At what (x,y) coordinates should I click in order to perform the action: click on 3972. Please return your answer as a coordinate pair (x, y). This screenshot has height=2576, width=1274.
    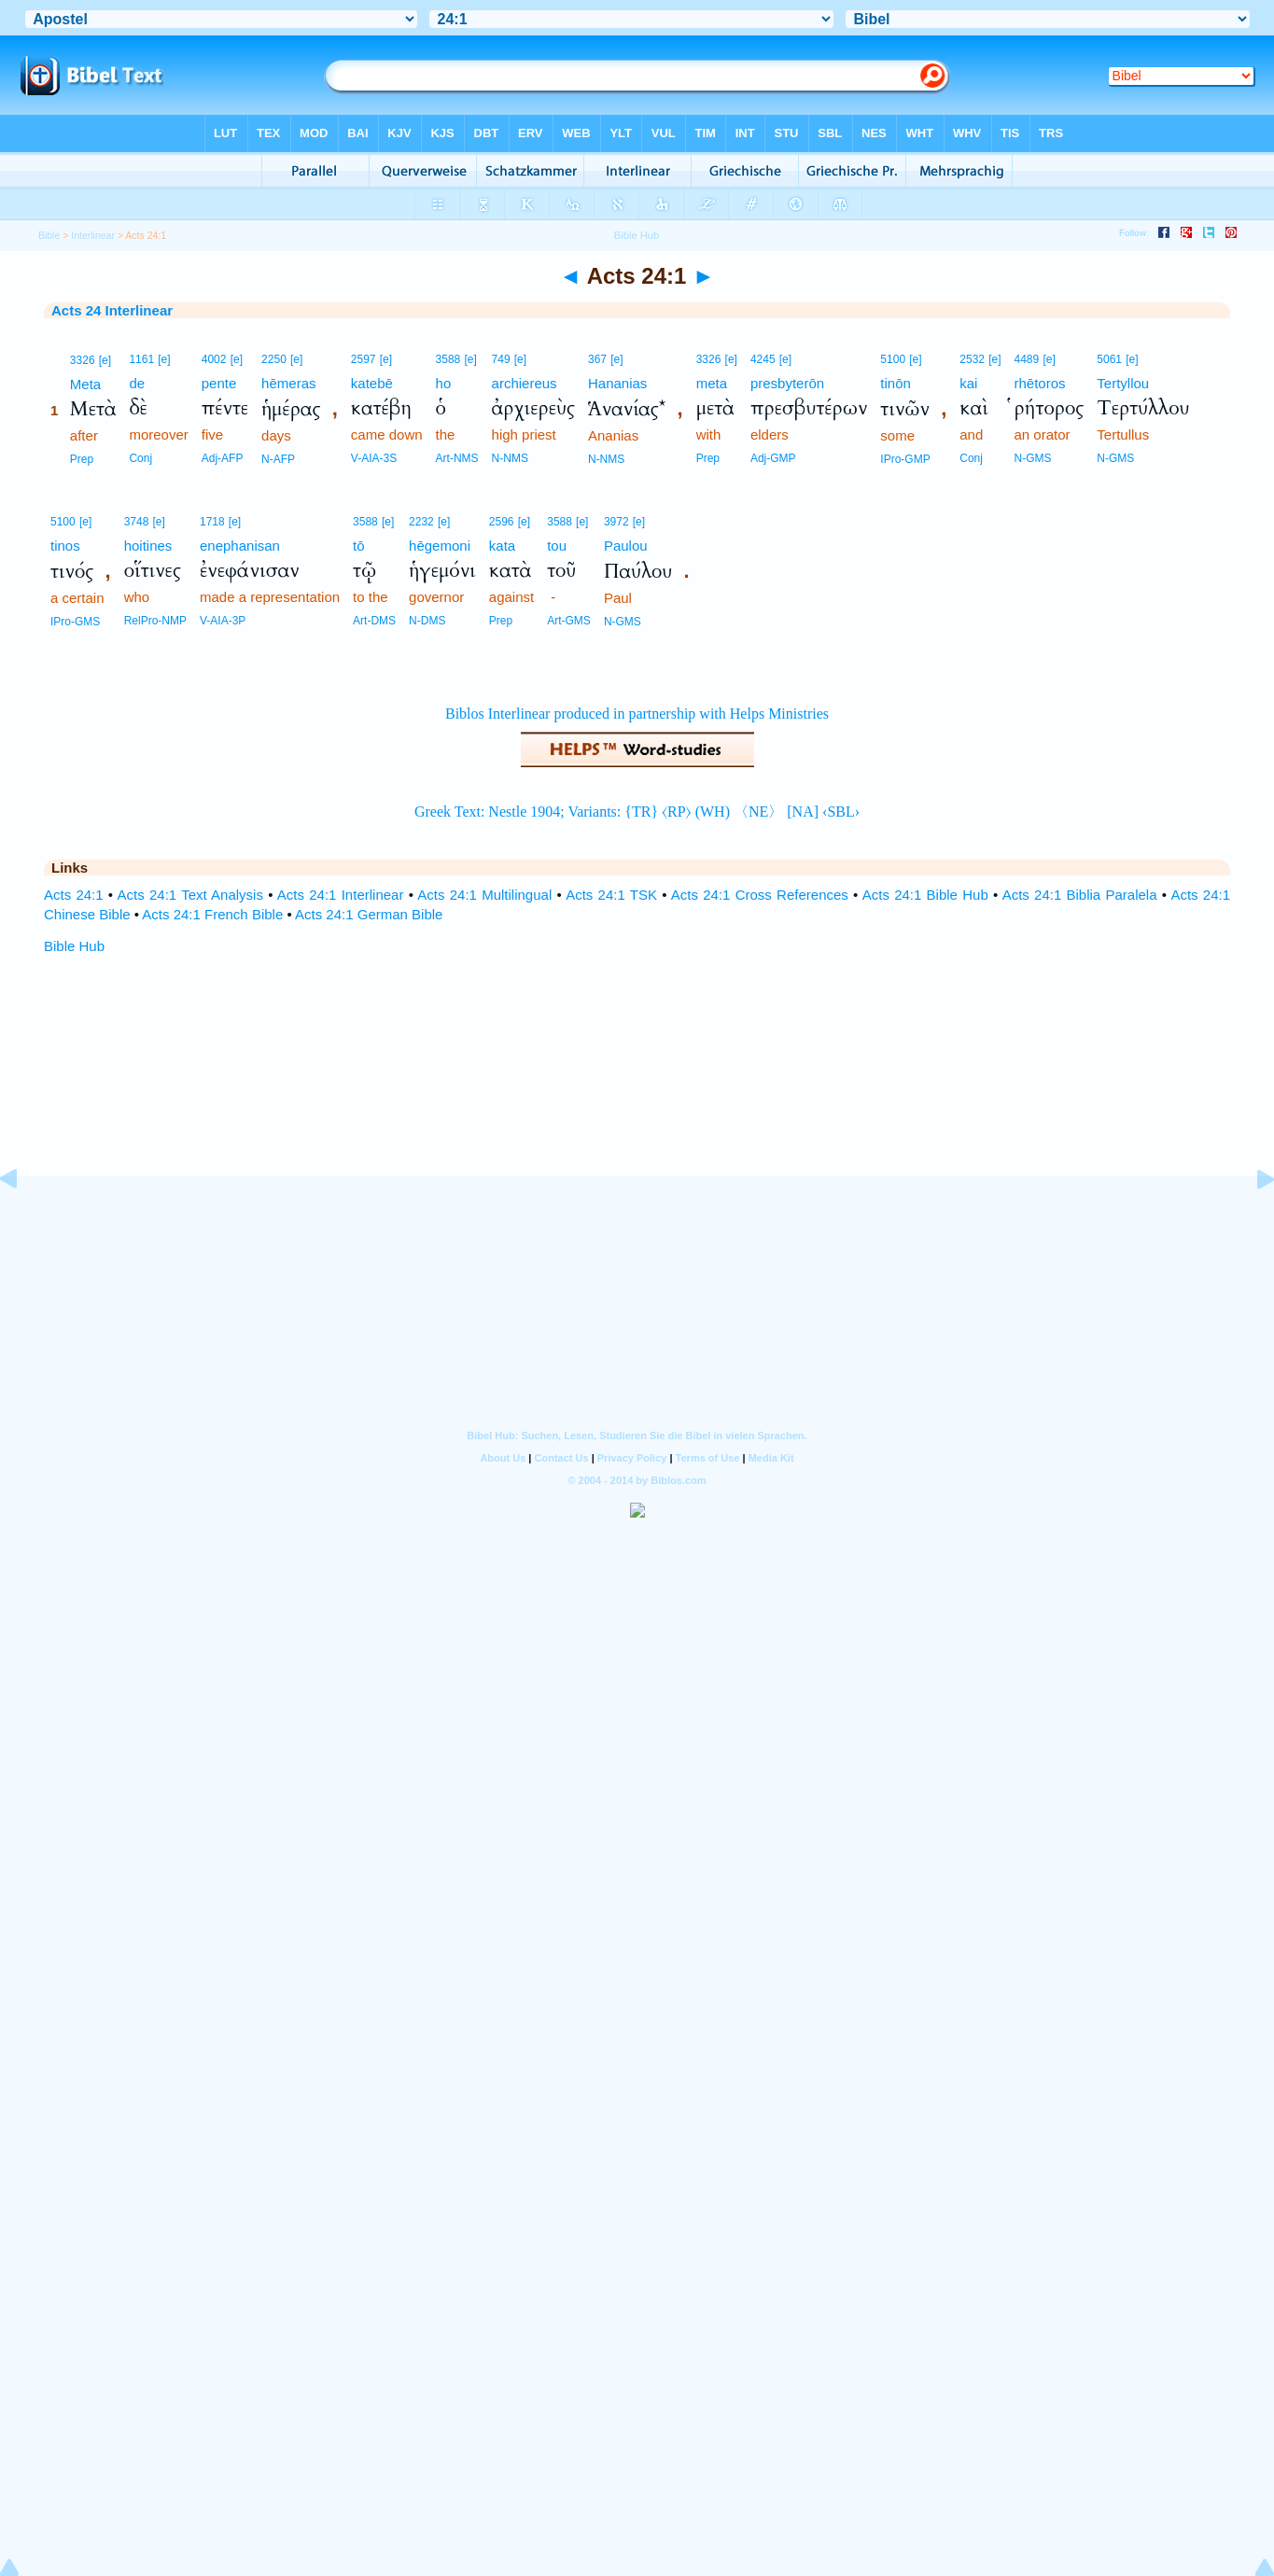
    Looking at the image, I should click on (616, 521).